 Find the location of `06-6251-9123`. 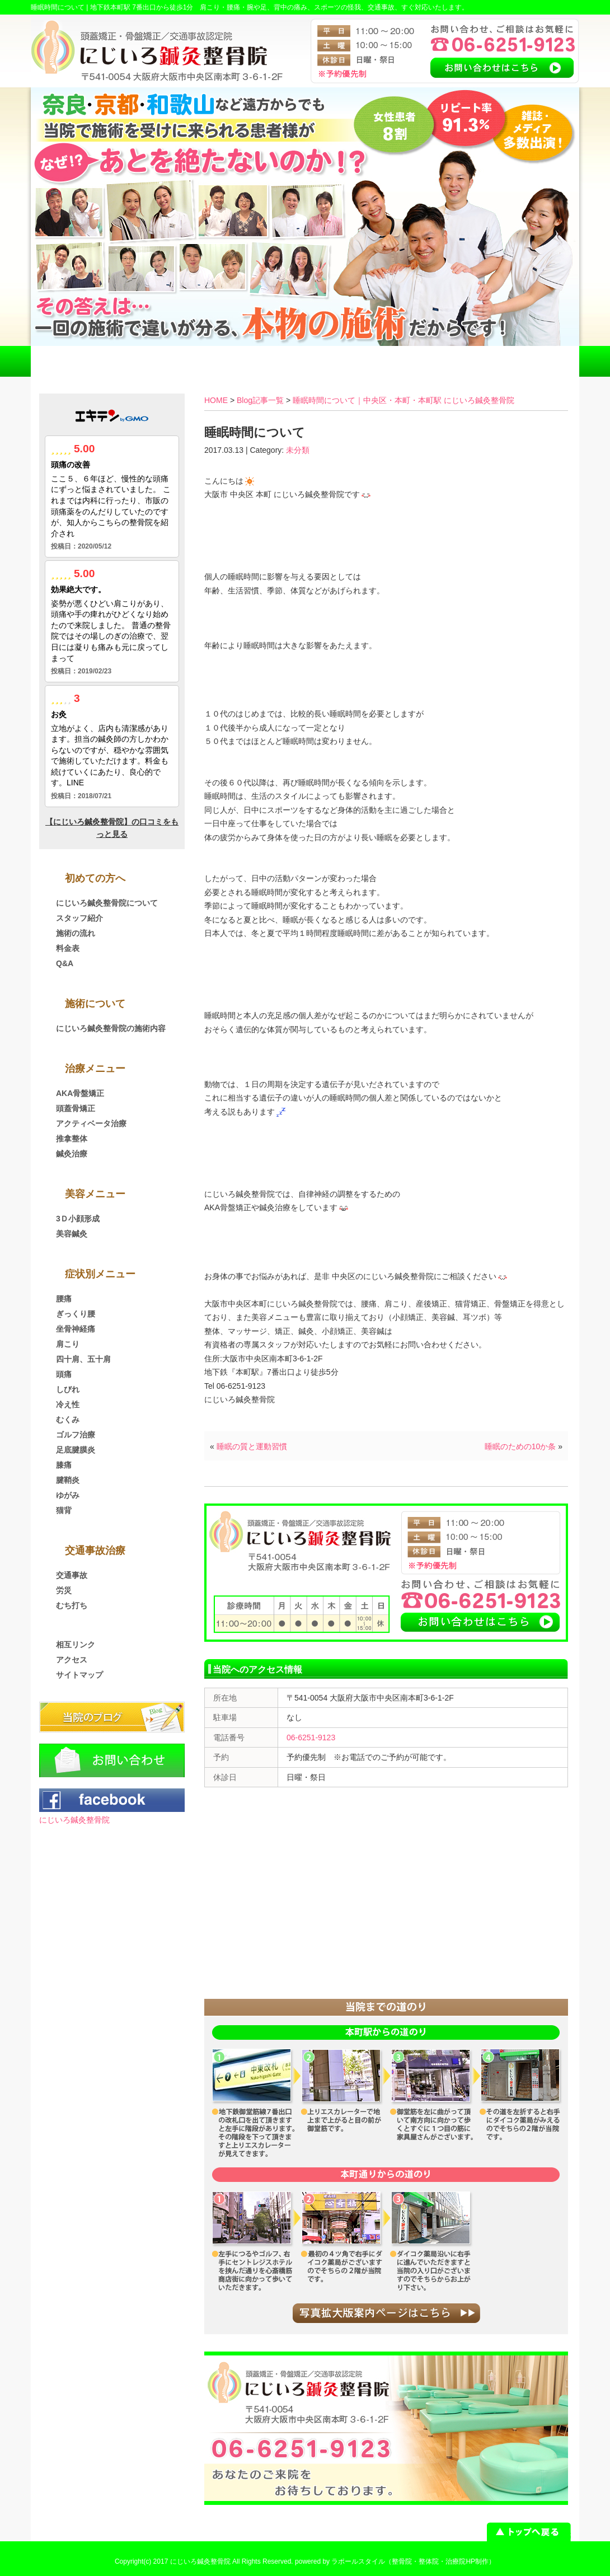

06-6251-9123 is located at coordinates (311, 1737).